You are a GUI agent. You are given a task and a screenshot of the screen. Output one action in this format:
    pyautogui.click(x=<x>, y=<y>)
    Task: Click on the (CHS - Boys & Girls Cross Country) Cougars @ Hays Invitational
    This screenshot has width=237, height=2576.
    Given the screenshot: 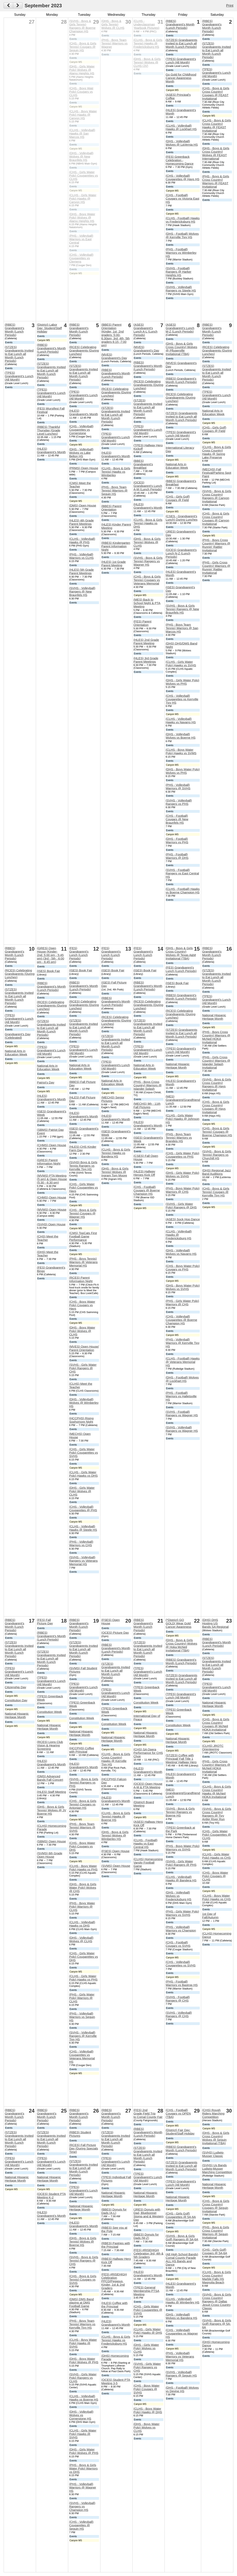 What is the action you would take?
    pyautogui.click(x=215, y=1107)
    